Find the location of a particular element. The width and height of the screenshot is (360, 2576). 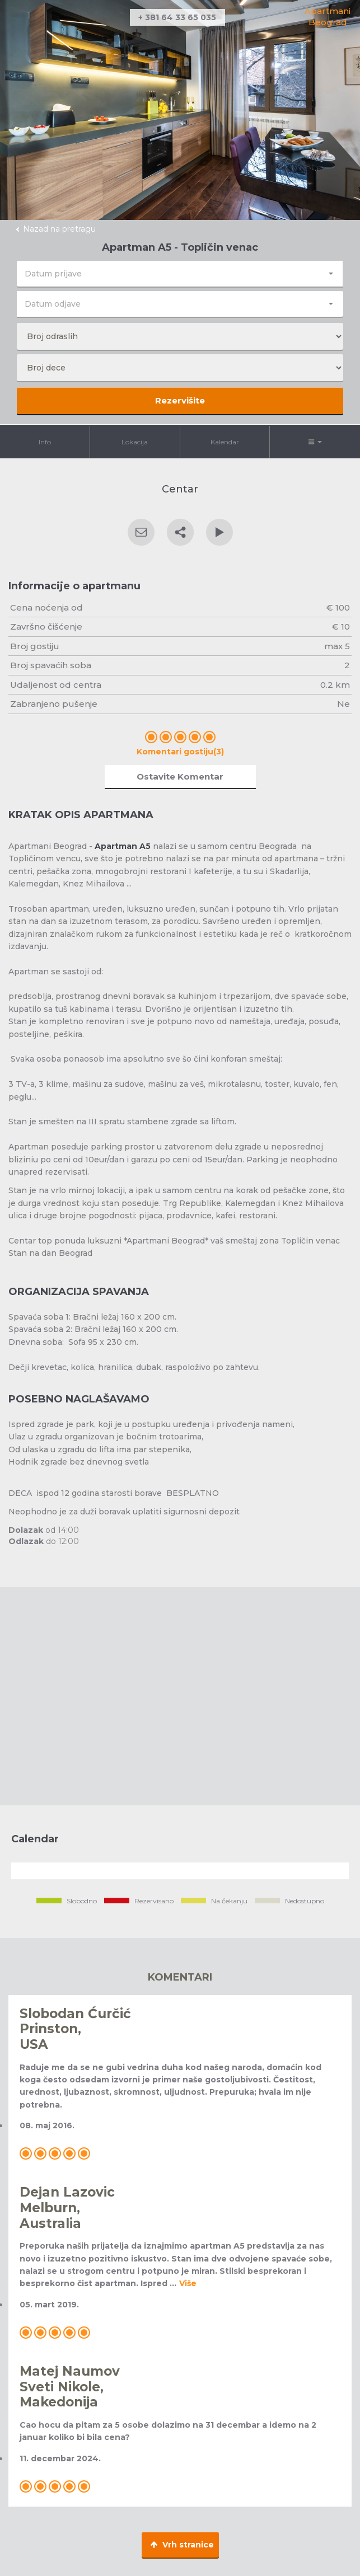

Kalendar is located at coordinates (225, 442).